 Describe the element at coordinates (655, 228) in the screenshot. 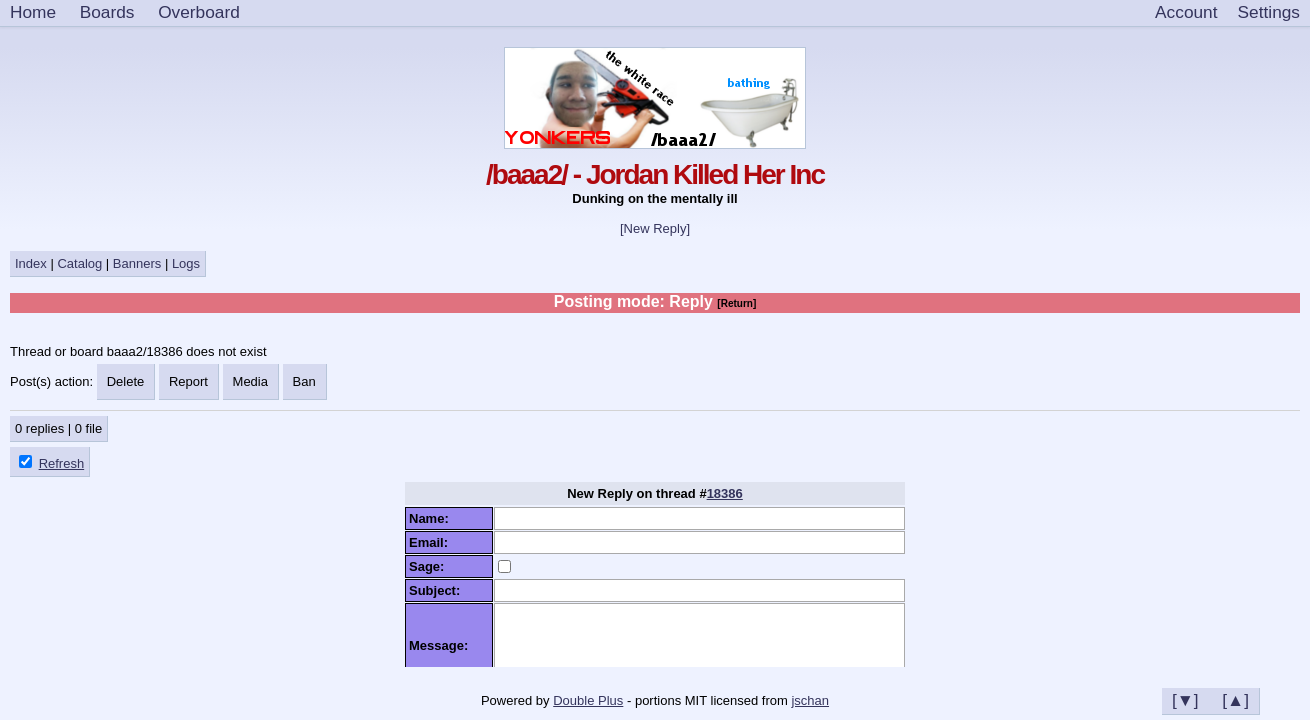

I see `[New Reply]` at that location.